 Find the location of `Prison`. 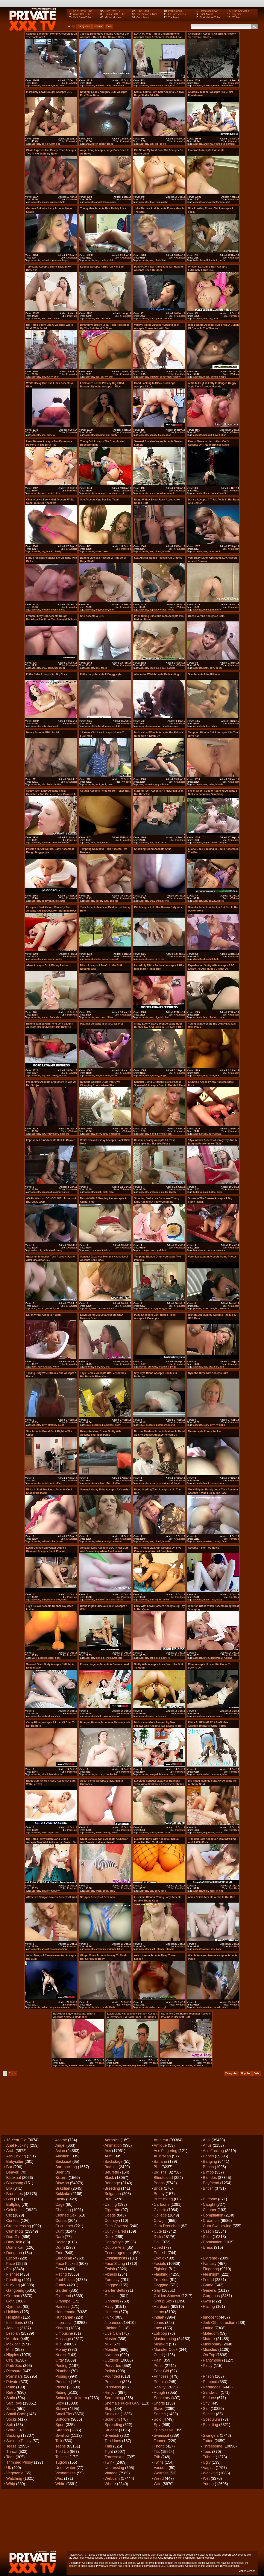

Prison is located at coordinates (208, 2376).